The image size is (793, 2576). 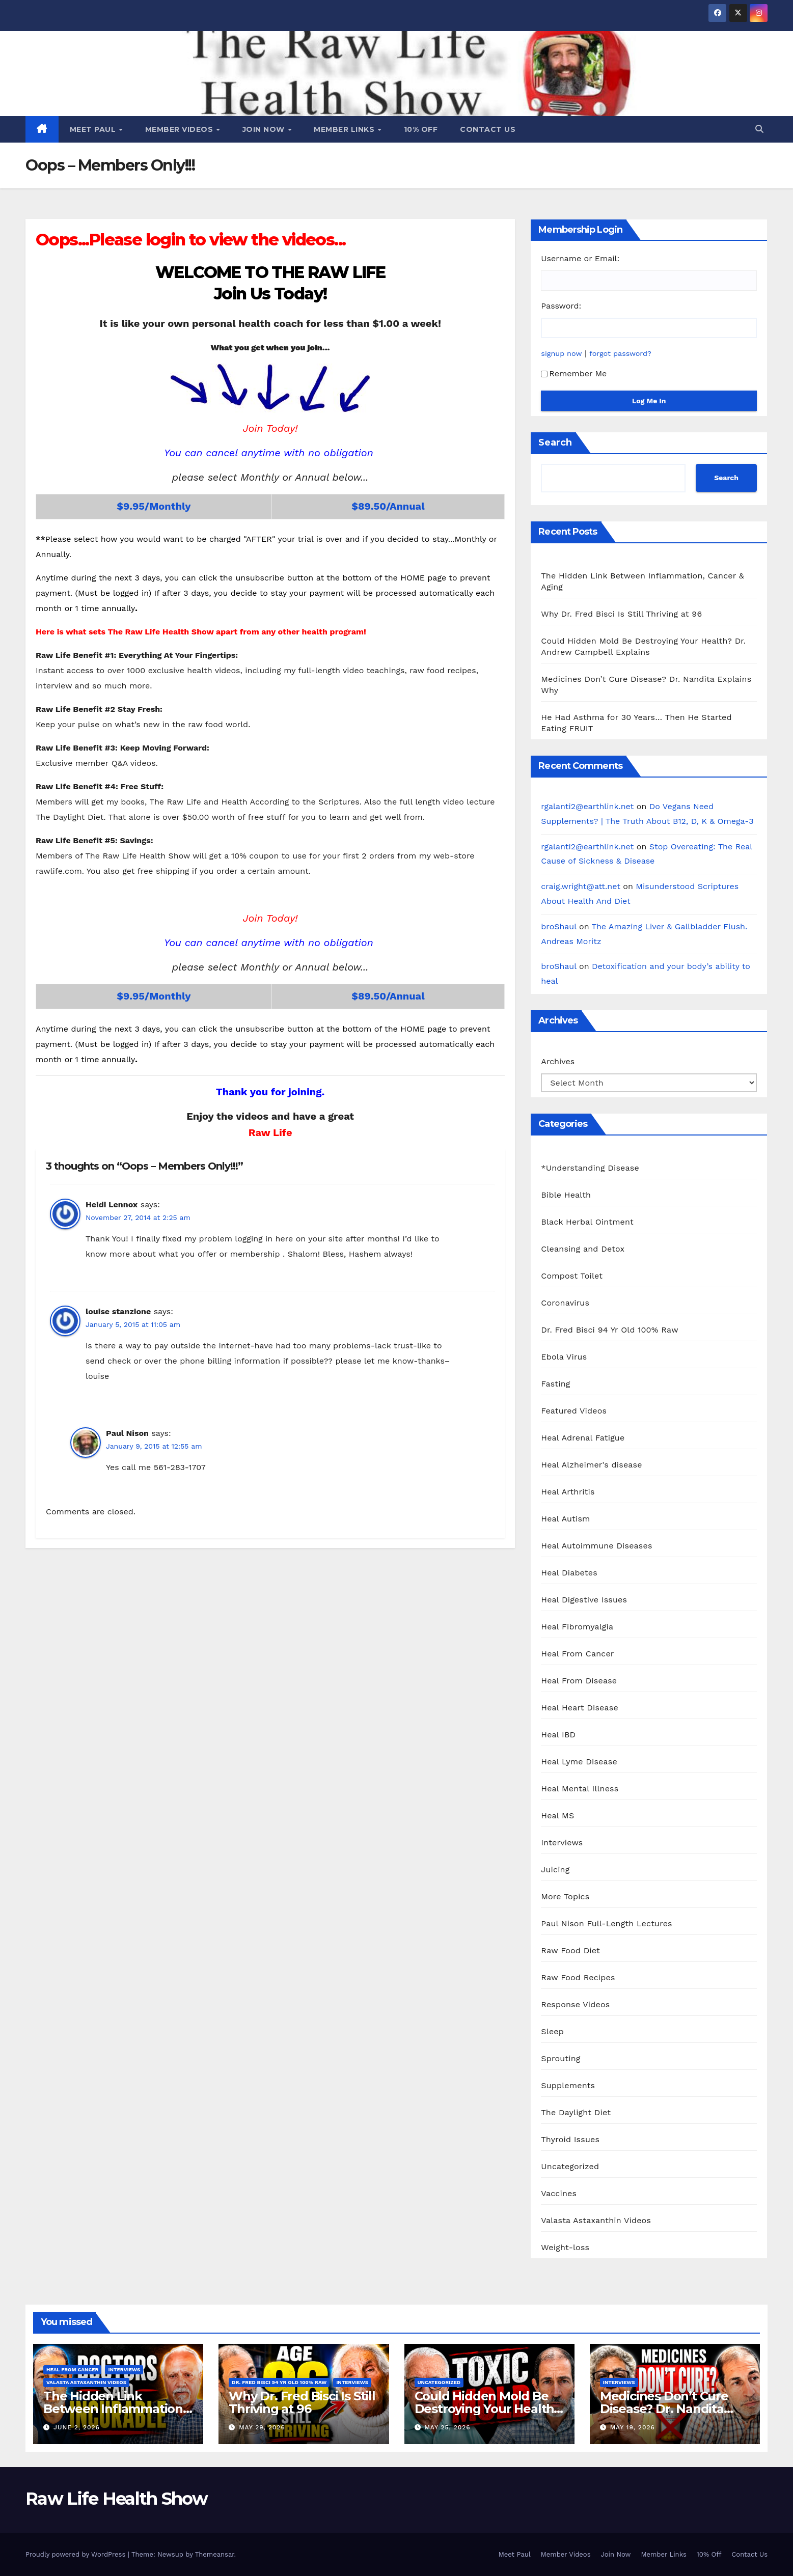 I want to click on Heal Lyme Disease, so click(x=579, y=1761).